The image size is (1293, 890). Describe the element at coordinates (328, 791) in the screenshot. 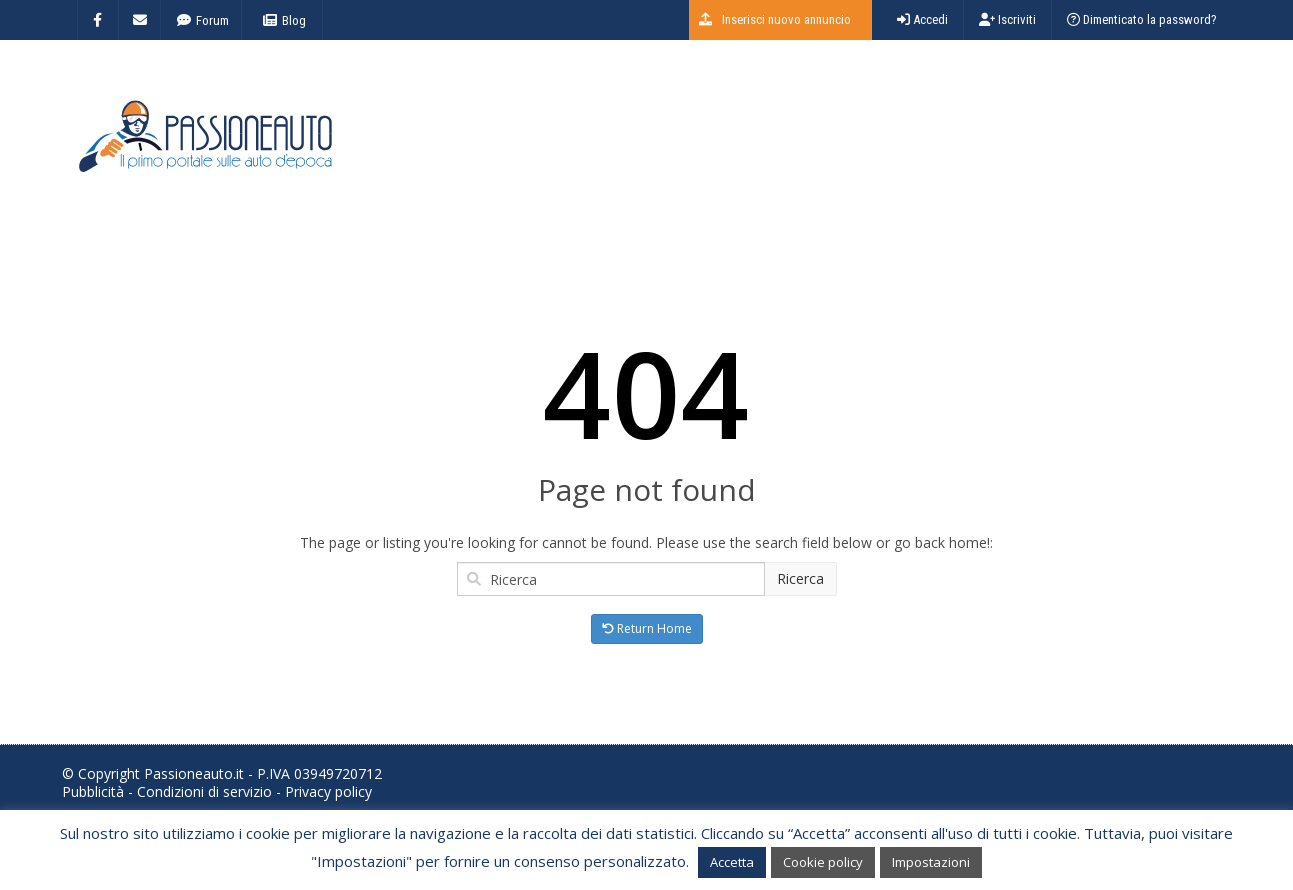

I see `Privacy policy` at that location.